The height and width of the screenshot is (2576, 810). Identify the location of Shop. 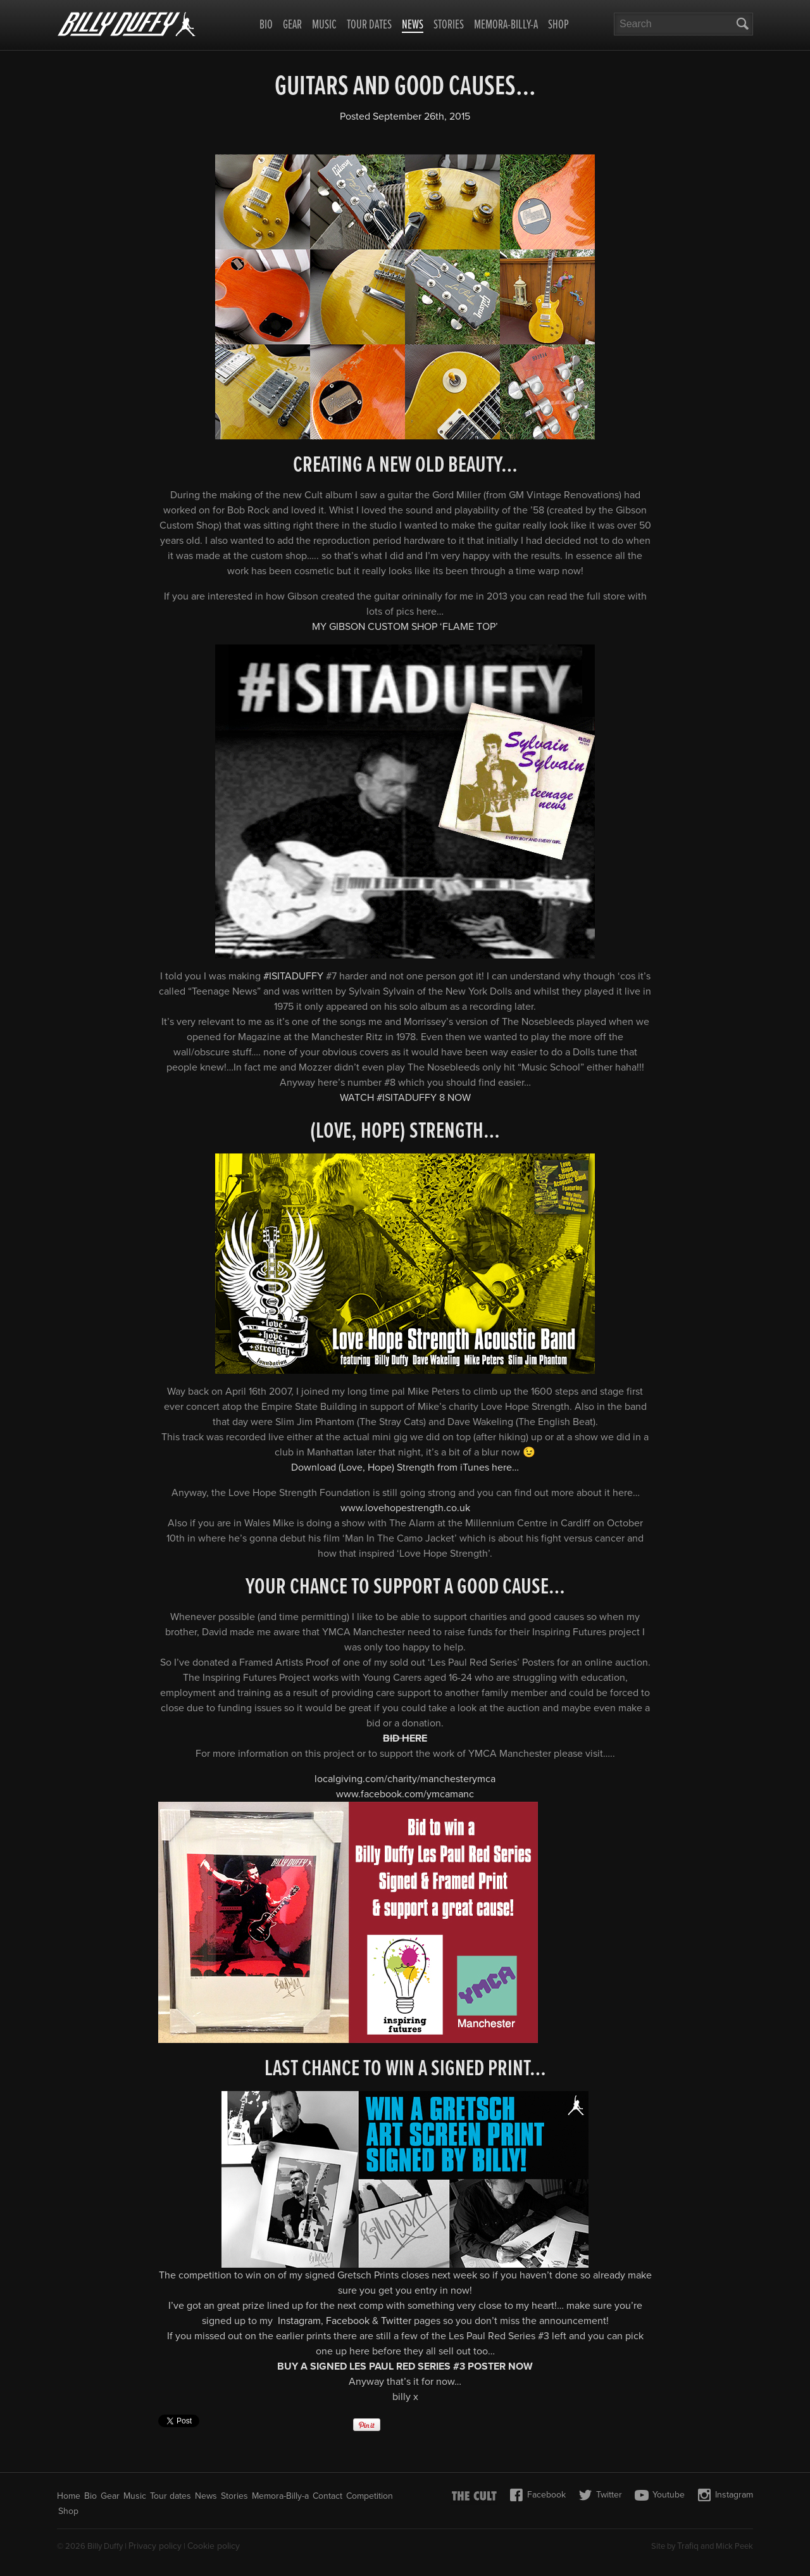
(558, 25).